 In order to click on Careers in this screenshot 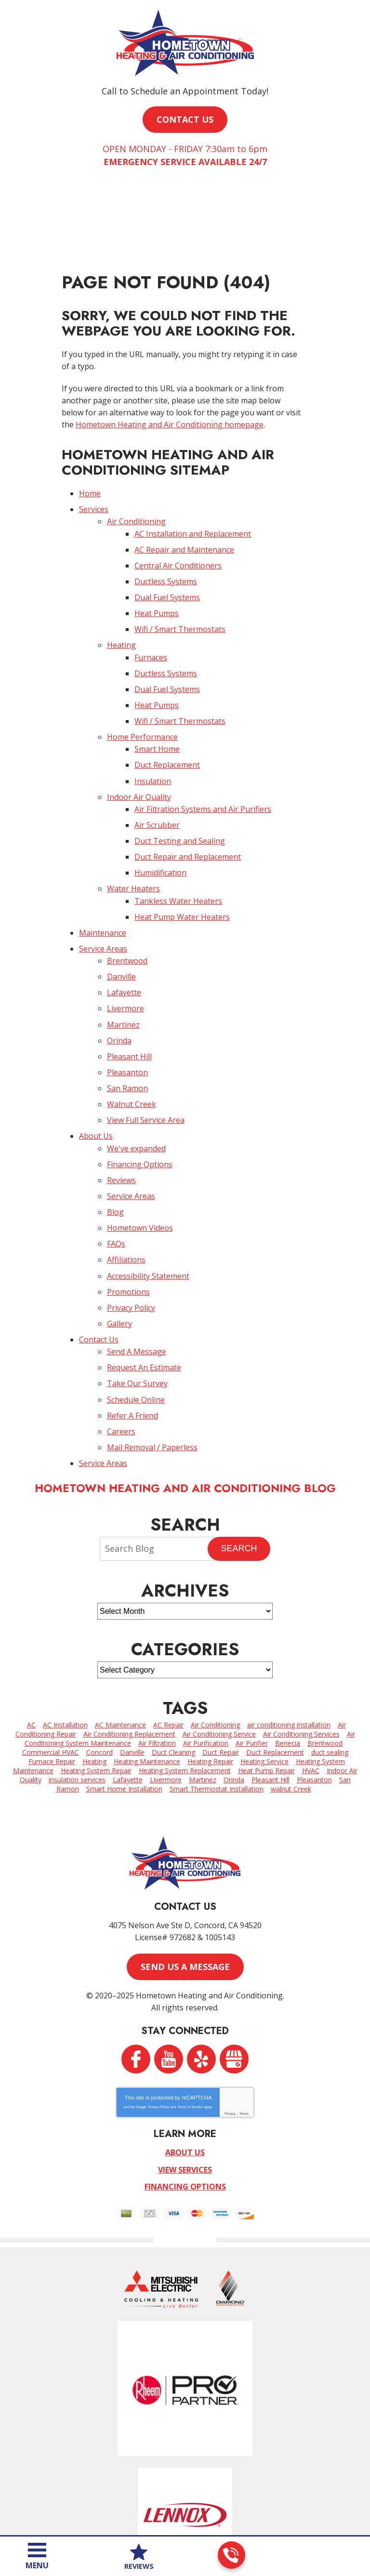, I will do `click(121, 1343)`.